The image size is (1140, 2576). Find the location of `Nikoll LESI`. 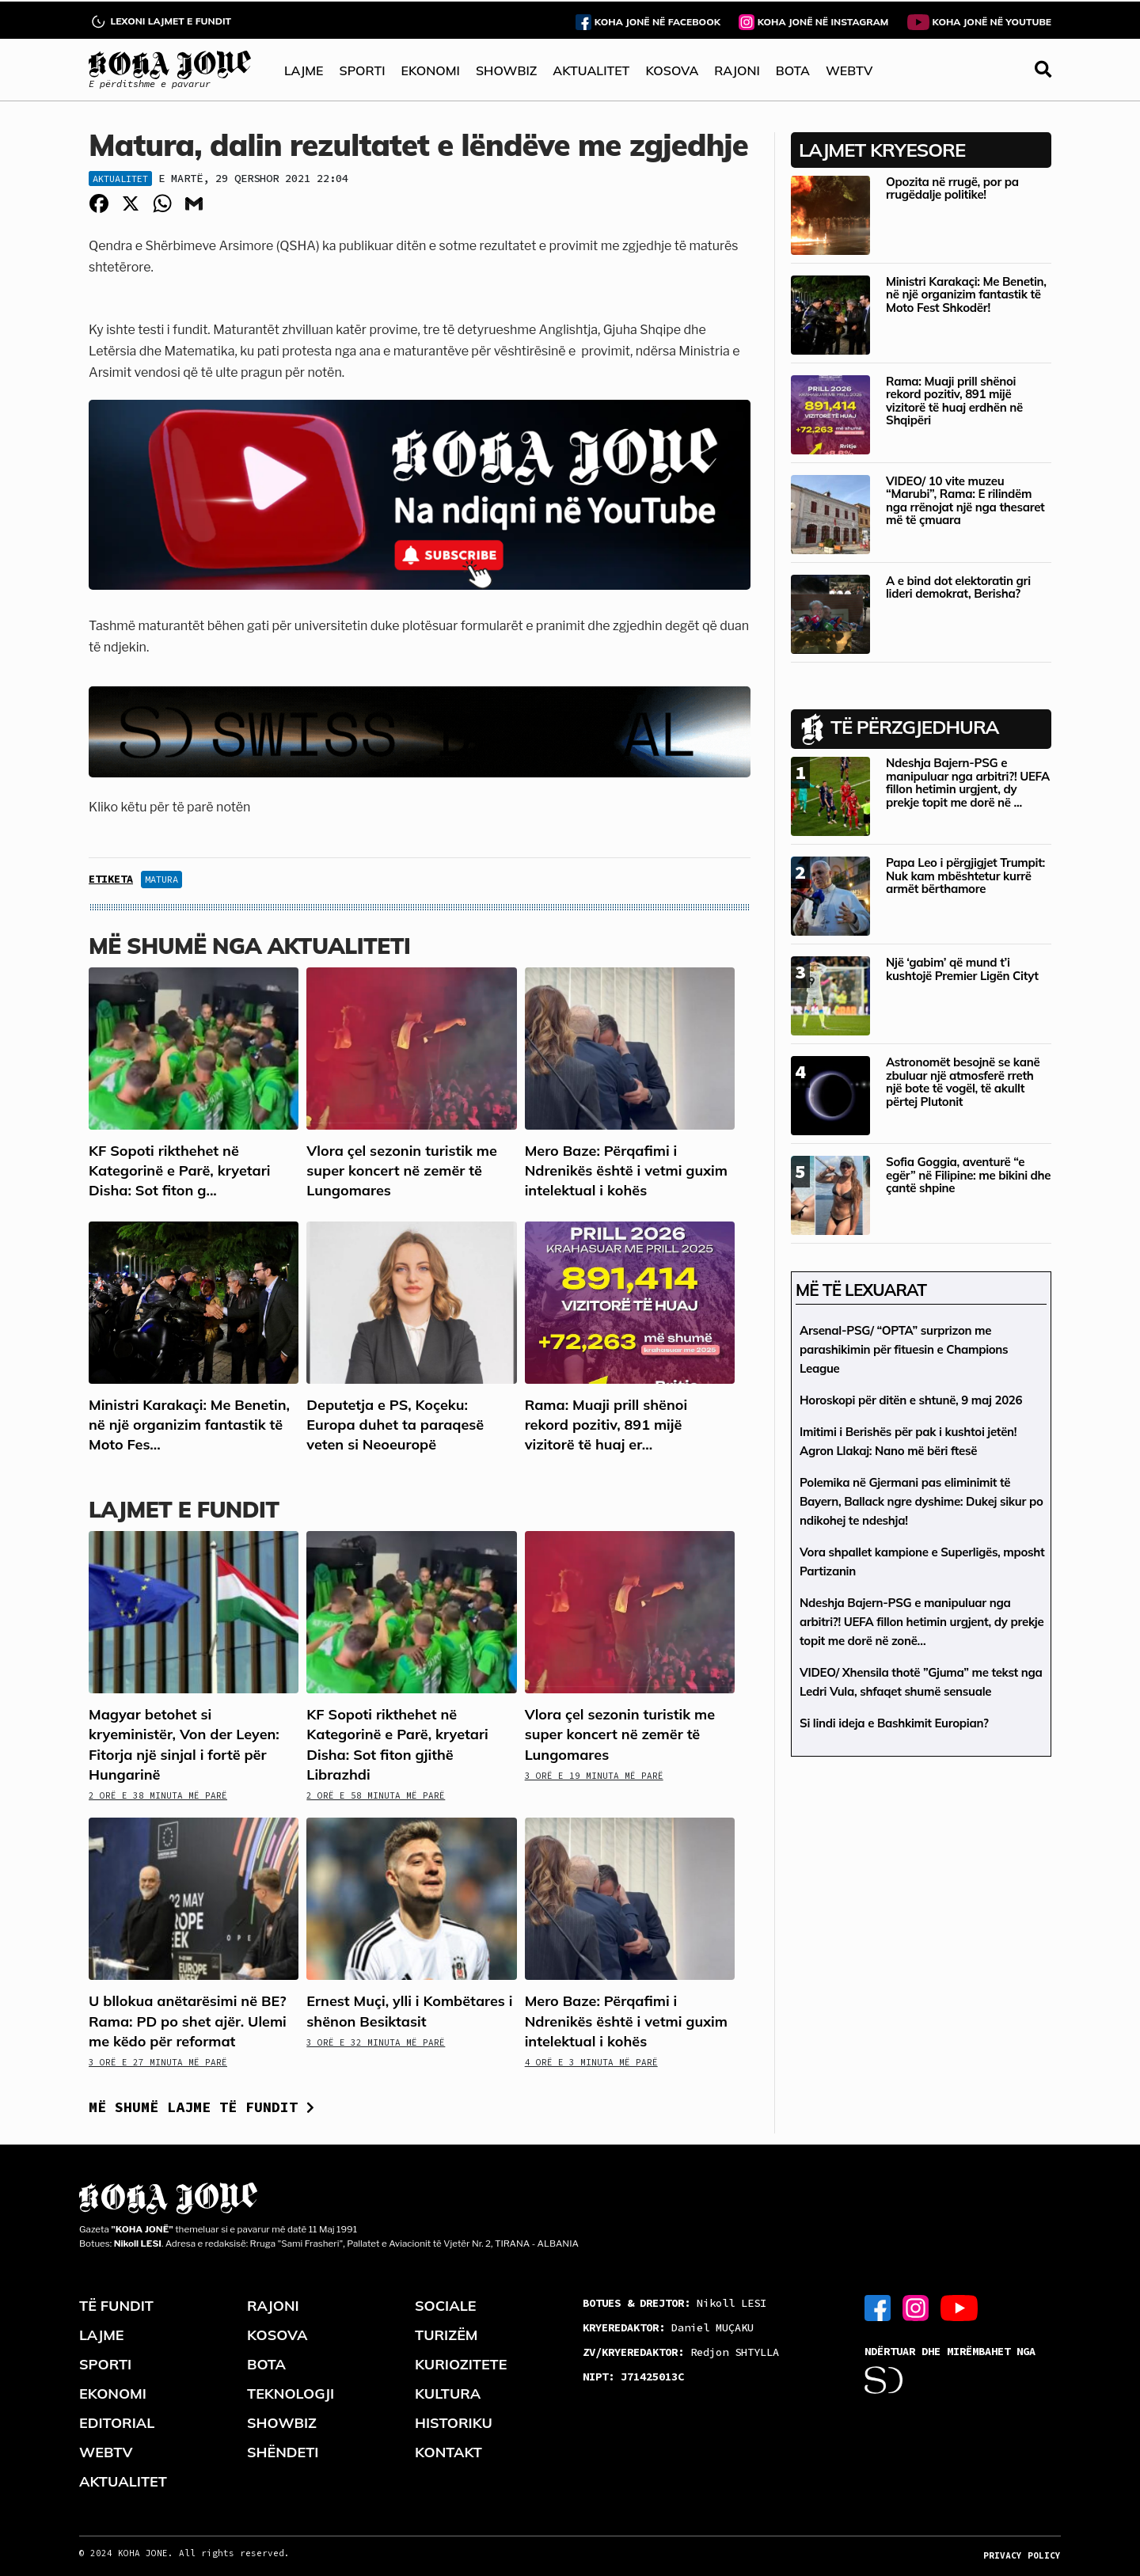

Nikoll LESI is located at coordinates (674, 2303).